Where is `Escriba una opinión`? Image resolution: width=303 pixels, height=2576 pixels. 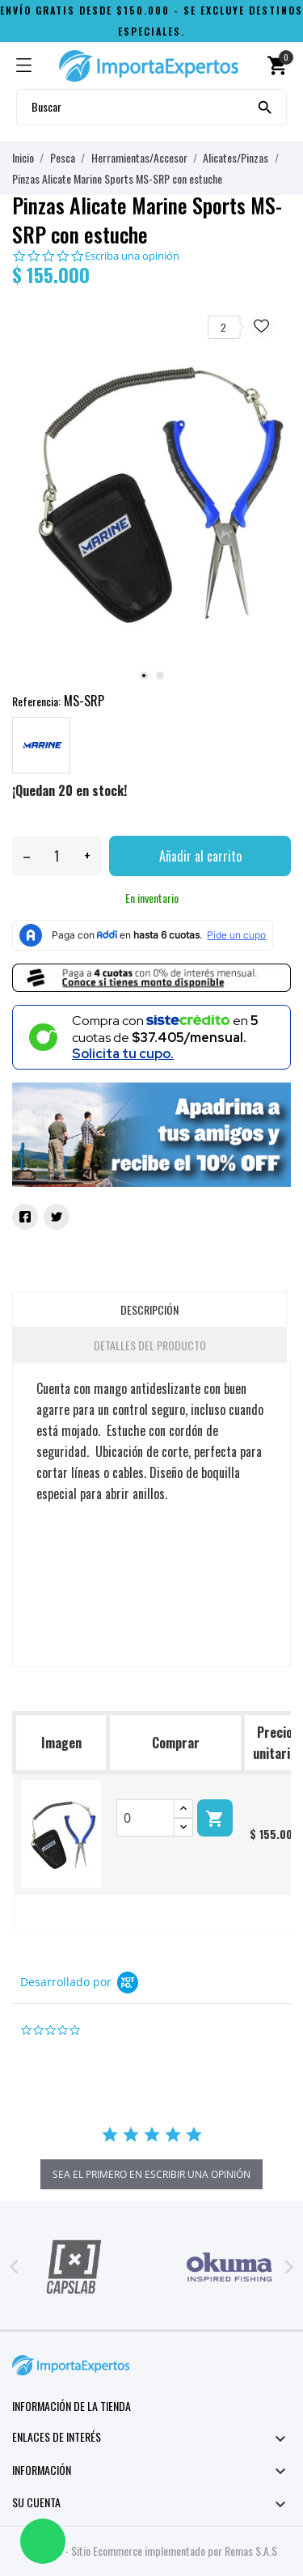
Escriba una opinión is located at coordinates (132, 256).